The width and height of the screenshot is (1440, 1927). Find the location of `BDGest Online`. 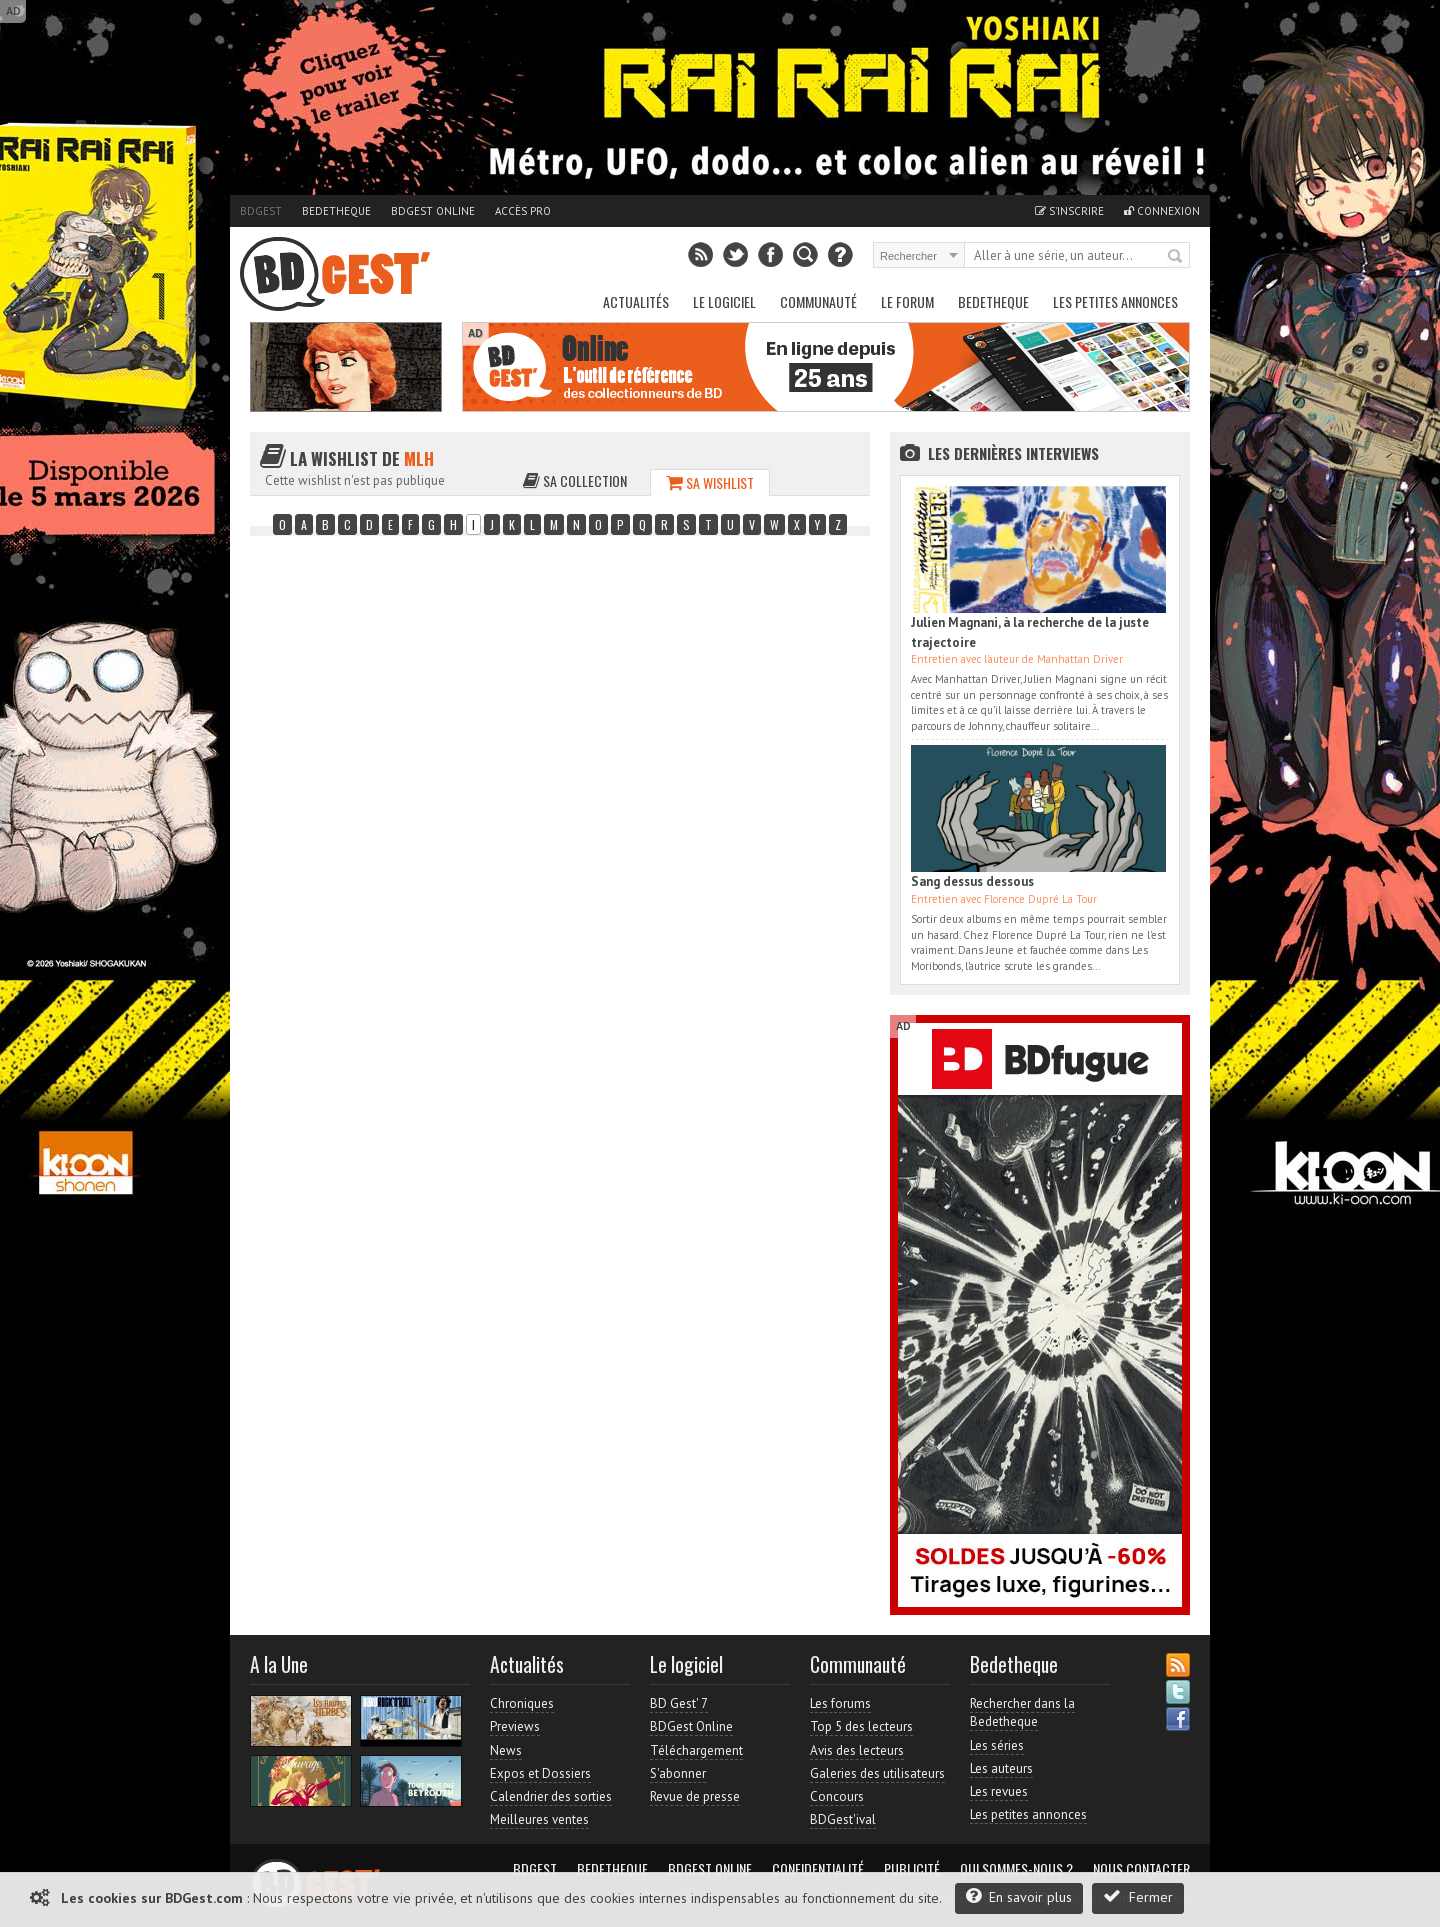

BDGest Online is located at coordinates (433, 211).